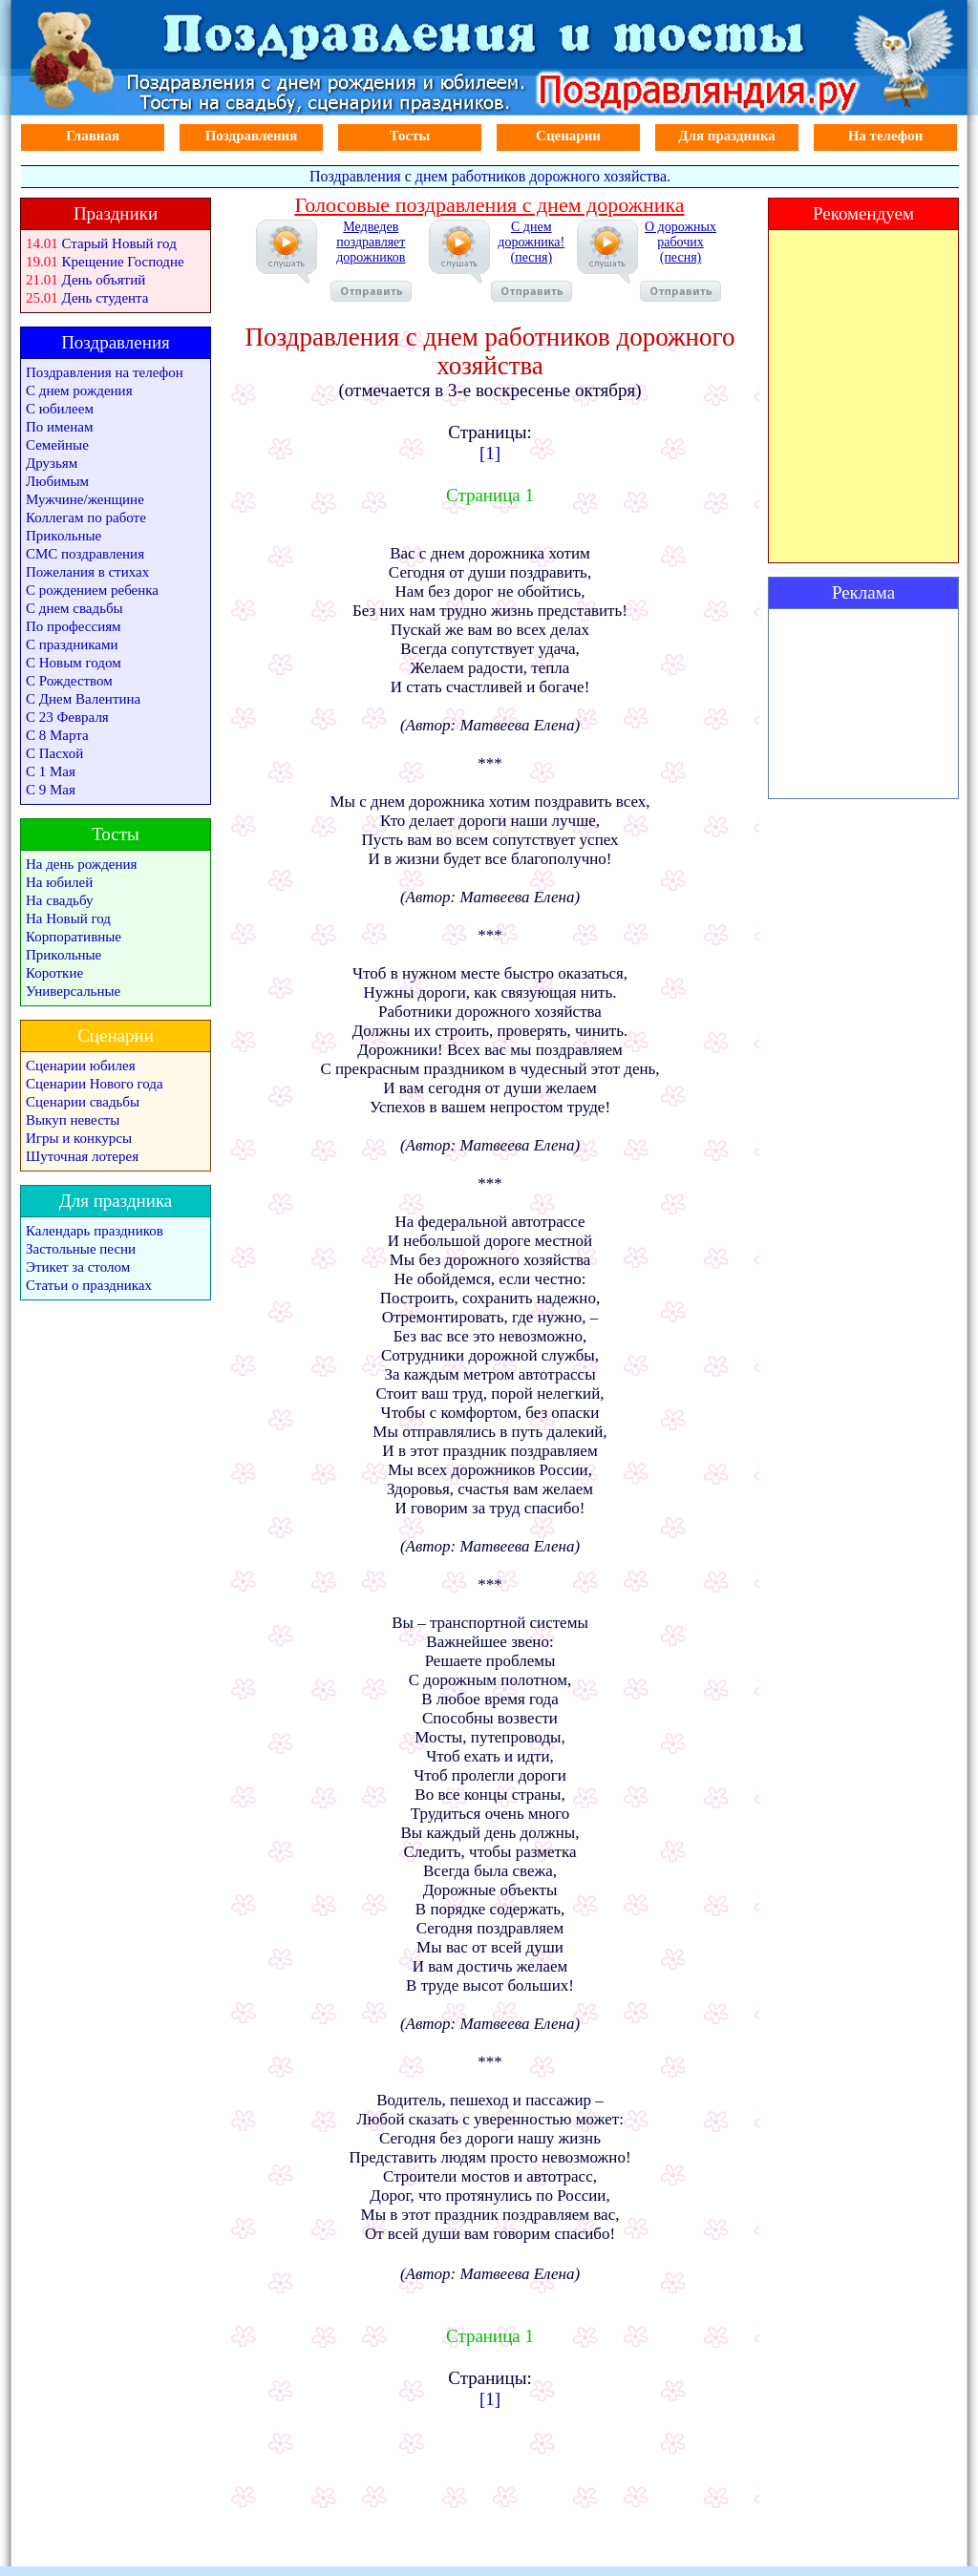 This screenshot has width=978, height=2576. What do you see at coordinates (50, 789) in the screenshot?
I see `С 9 Мая` at bounding box center [50, 789].